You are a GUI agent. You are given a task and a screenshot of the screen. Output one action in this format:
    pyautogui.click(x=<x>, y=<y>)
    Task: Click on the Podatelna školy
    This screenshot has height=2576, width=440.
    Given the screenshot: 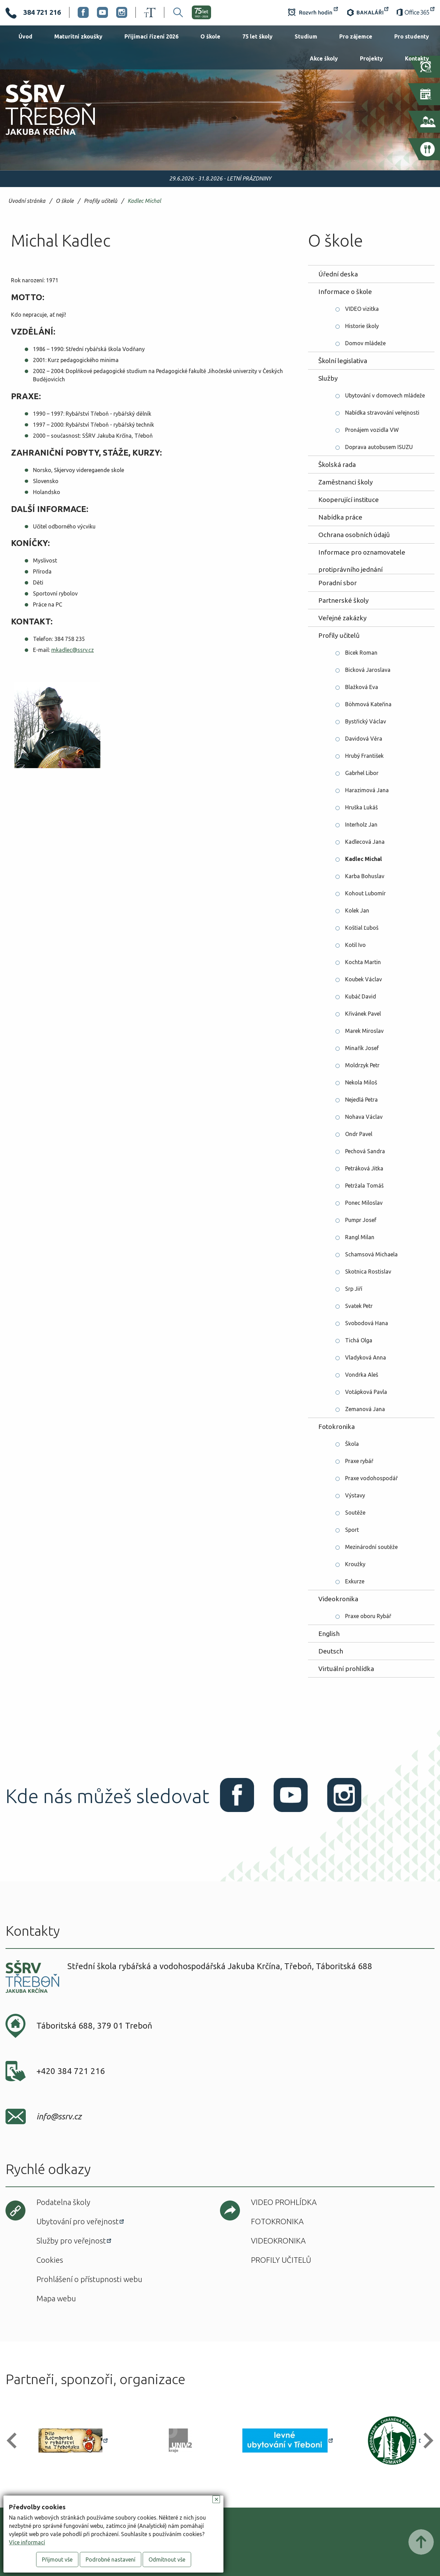 What is the action you would take?
    pyautogui.click(x=63, y=2202)
    